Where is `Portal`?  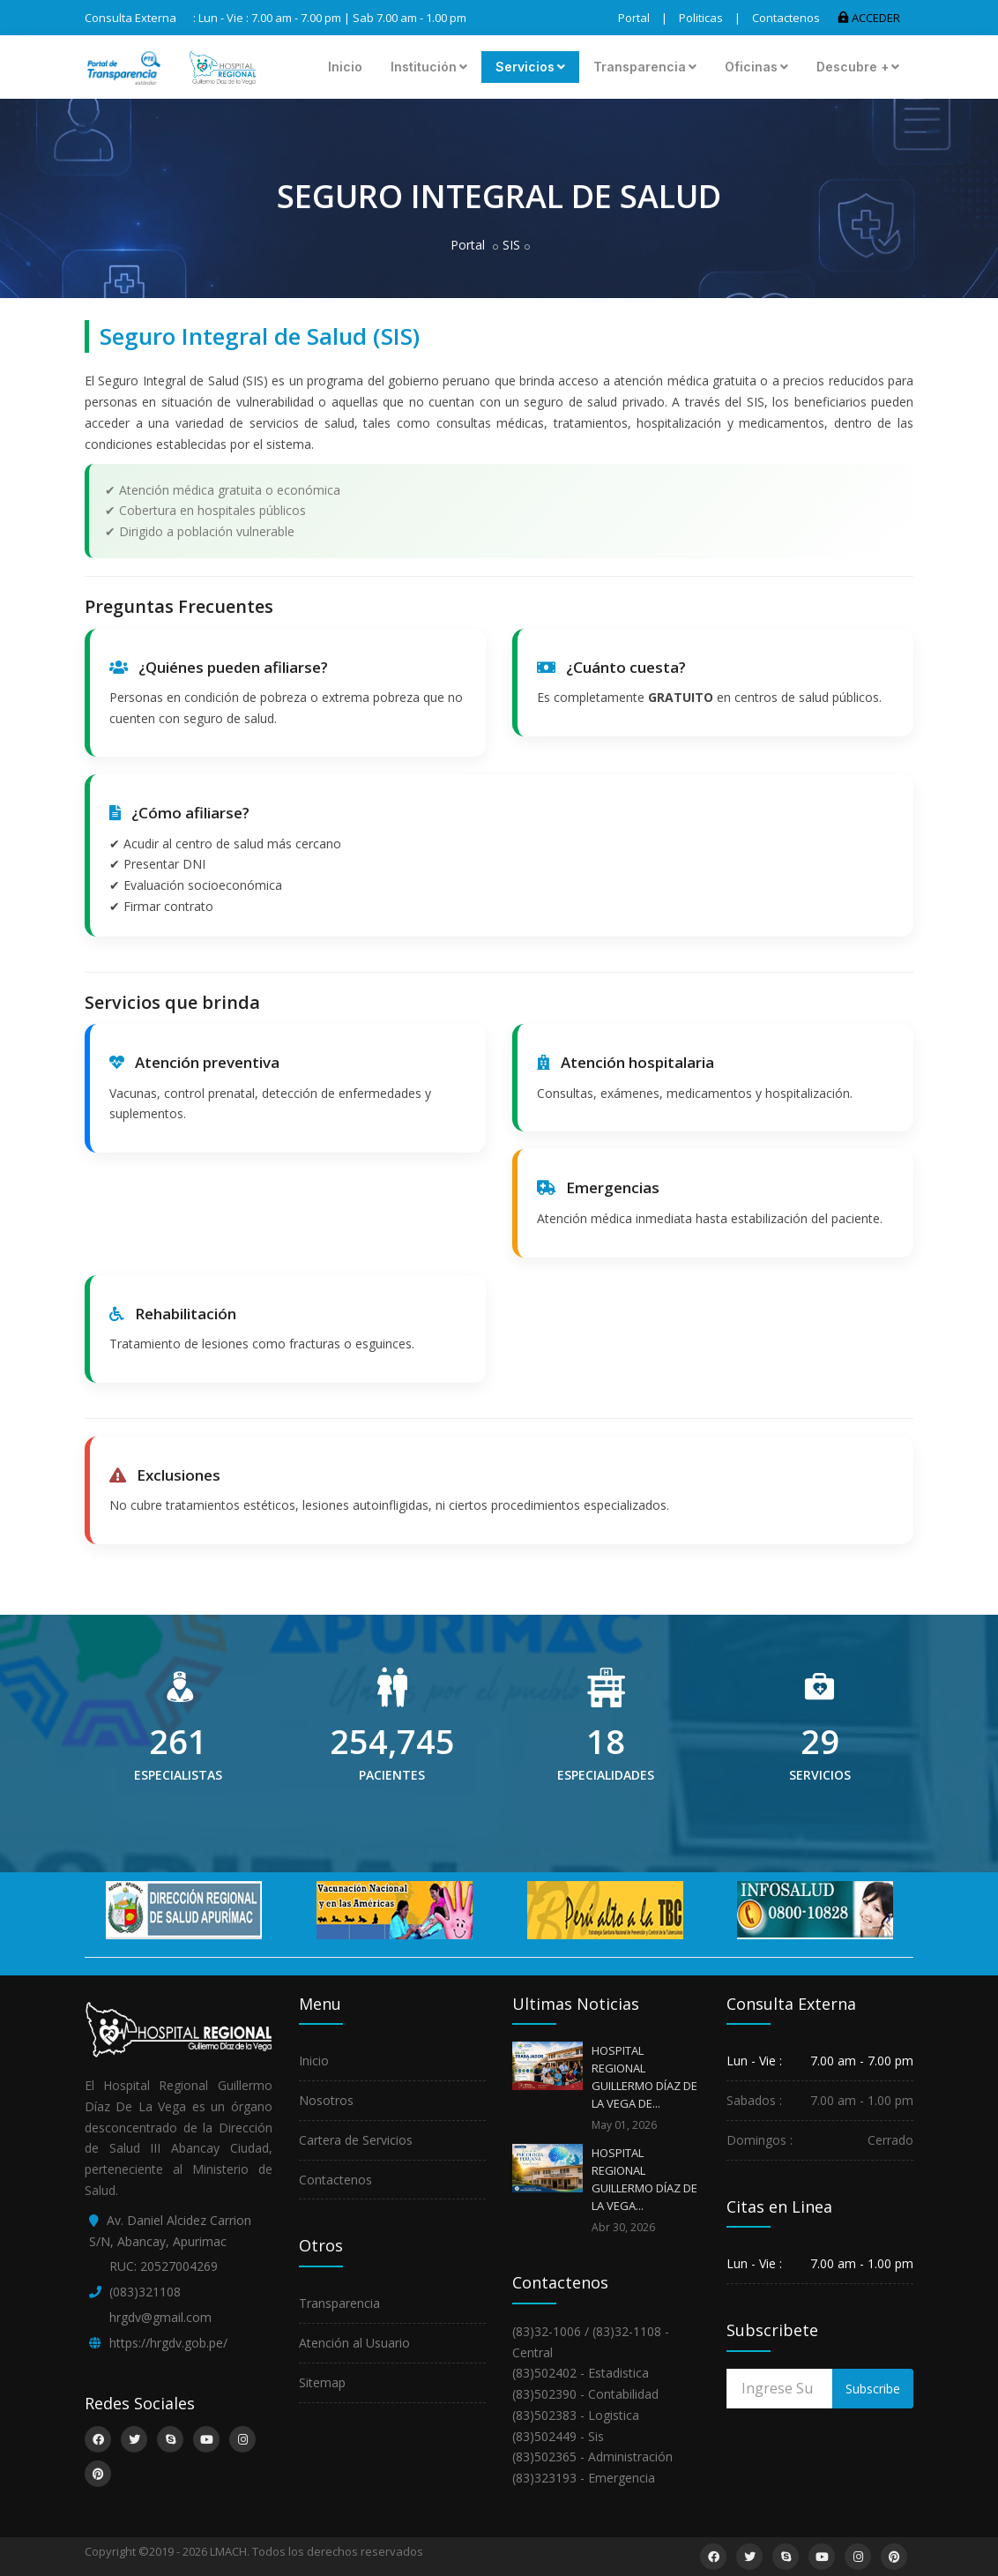 Portal is located at coordinates (634, 18).